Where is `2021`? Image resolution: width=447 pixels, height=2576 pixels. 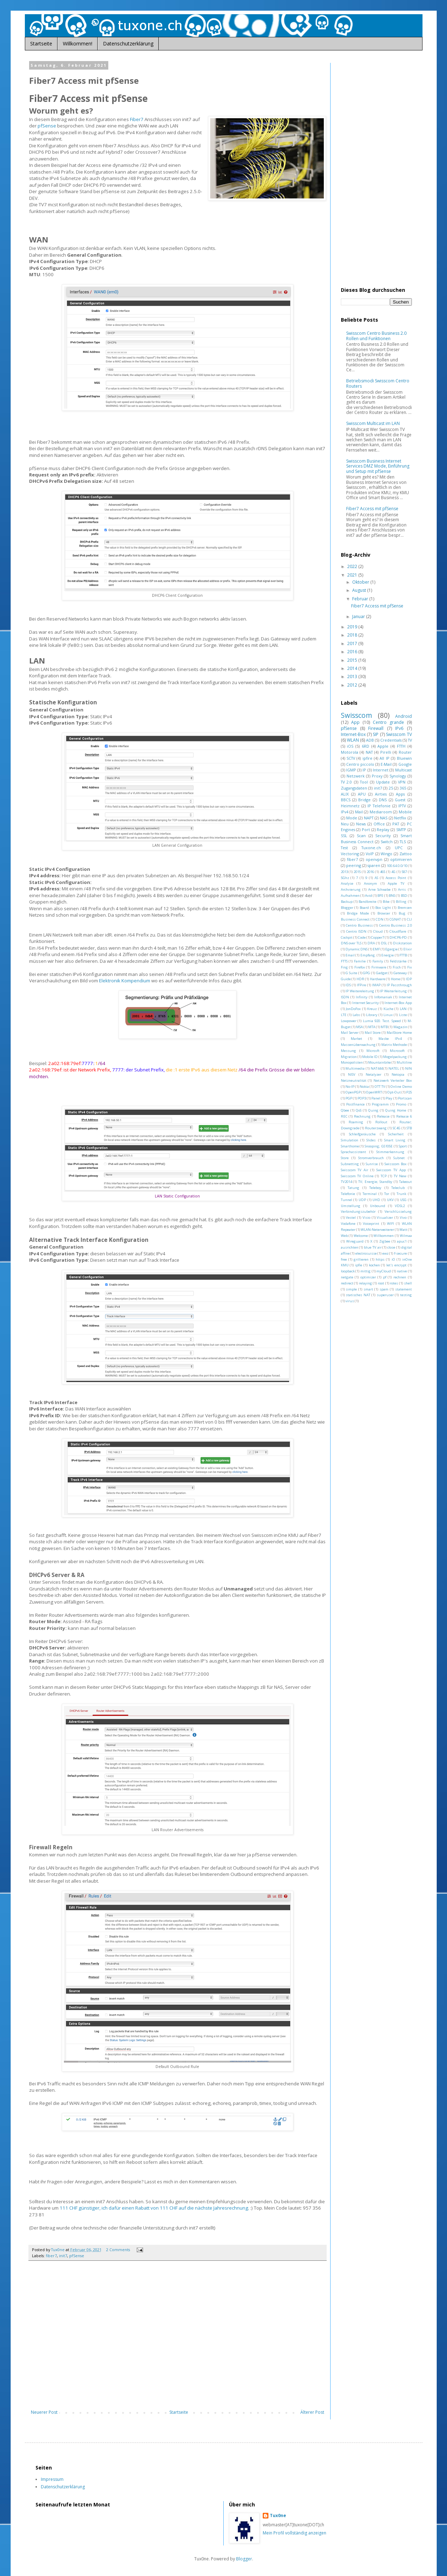 2021 is located at coordinates (352, 575).